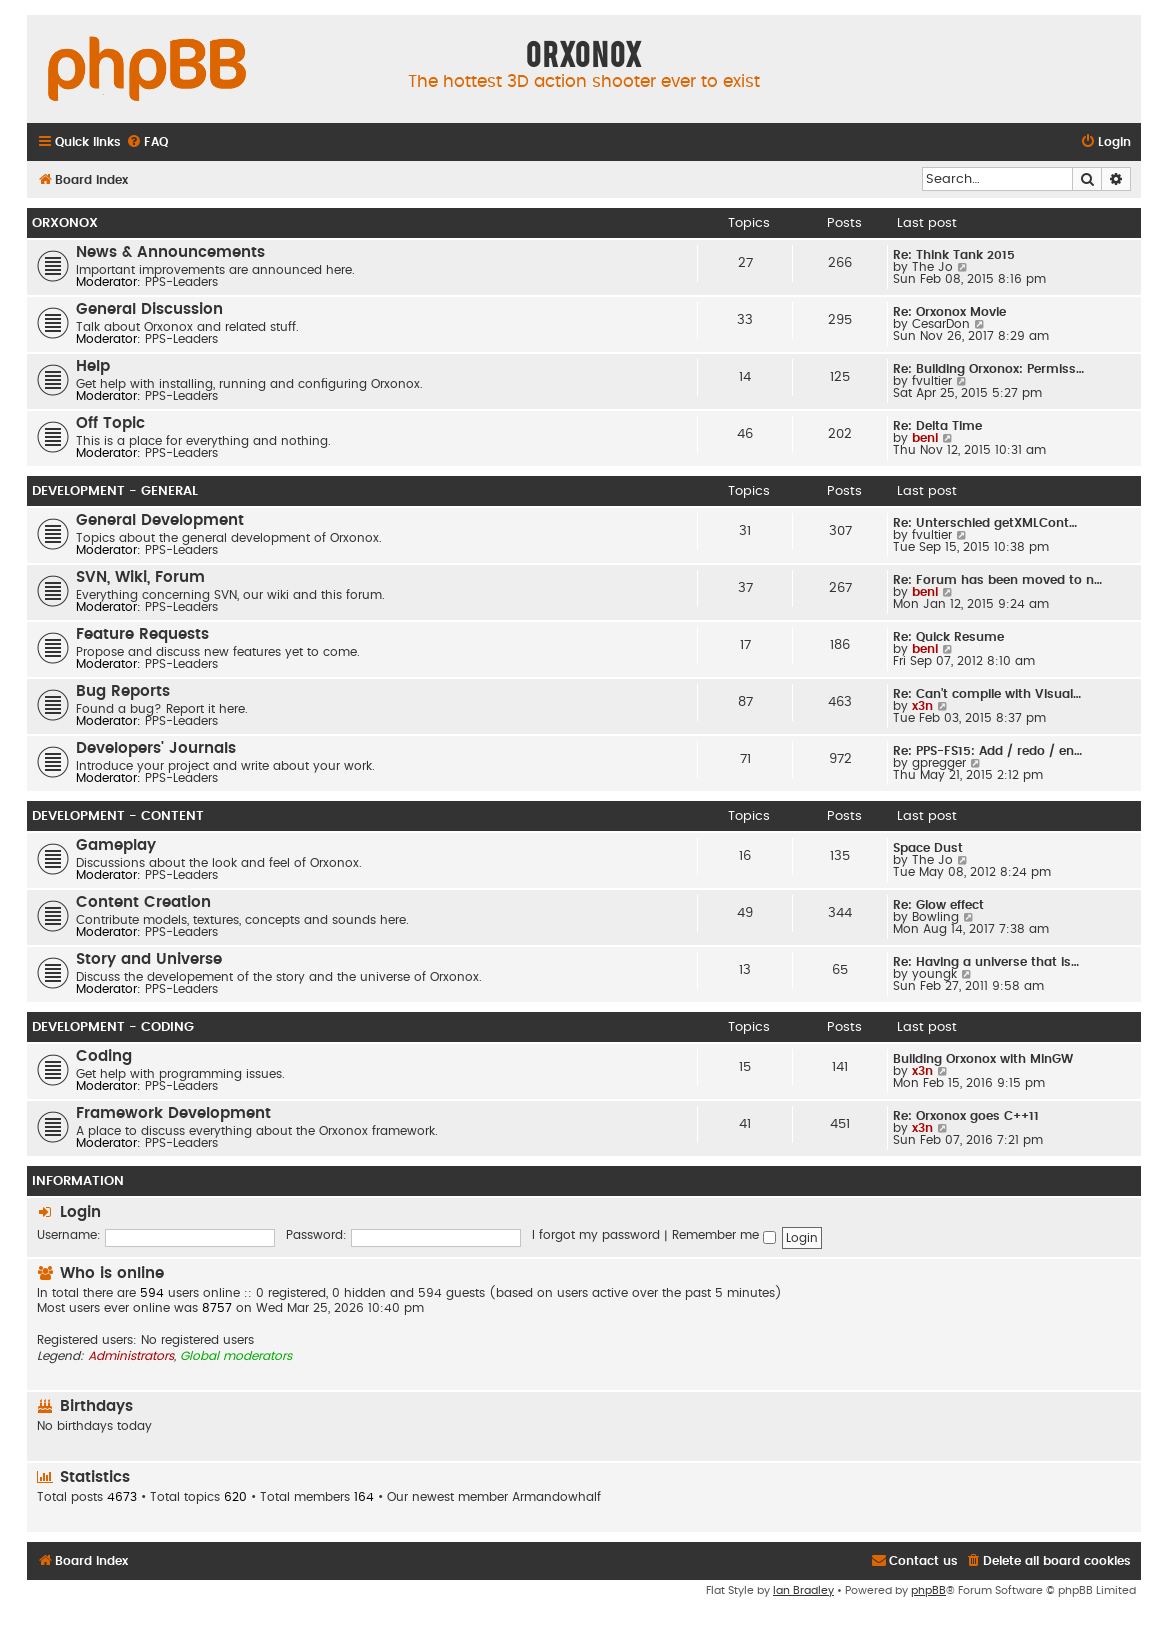 The height and width of the screenshot is (1628, 1168). What do you see at coordinates (928, 1590) in the screenshot?
I see `phpBB` at bounding box center [928, 1590].